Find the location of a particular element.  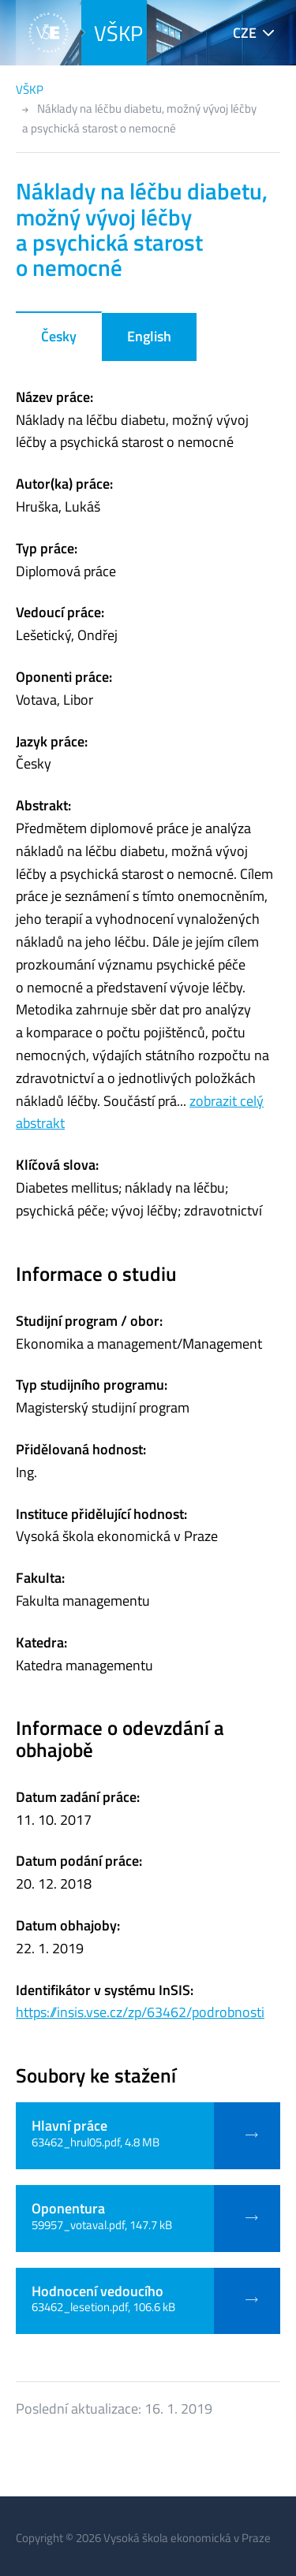

CZE is located at coordinates (245, 32).